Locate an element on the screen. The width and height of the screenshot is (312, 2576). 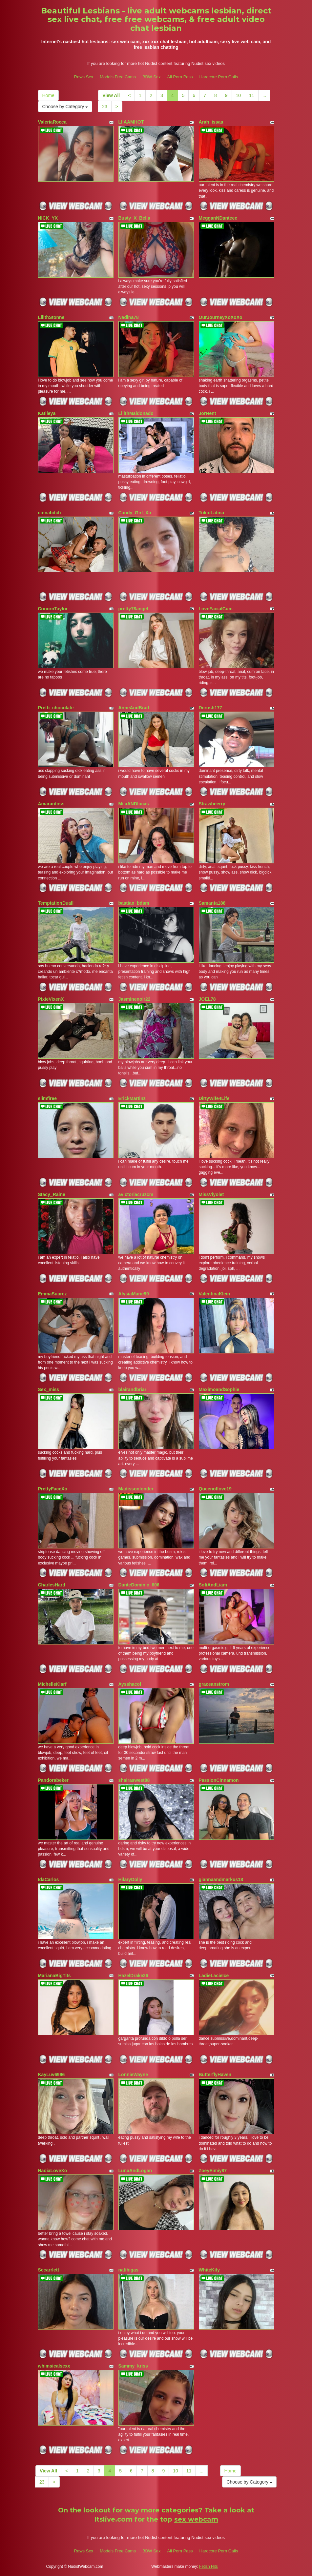
Busty_X_Bella is located at coordinates (134, 218).